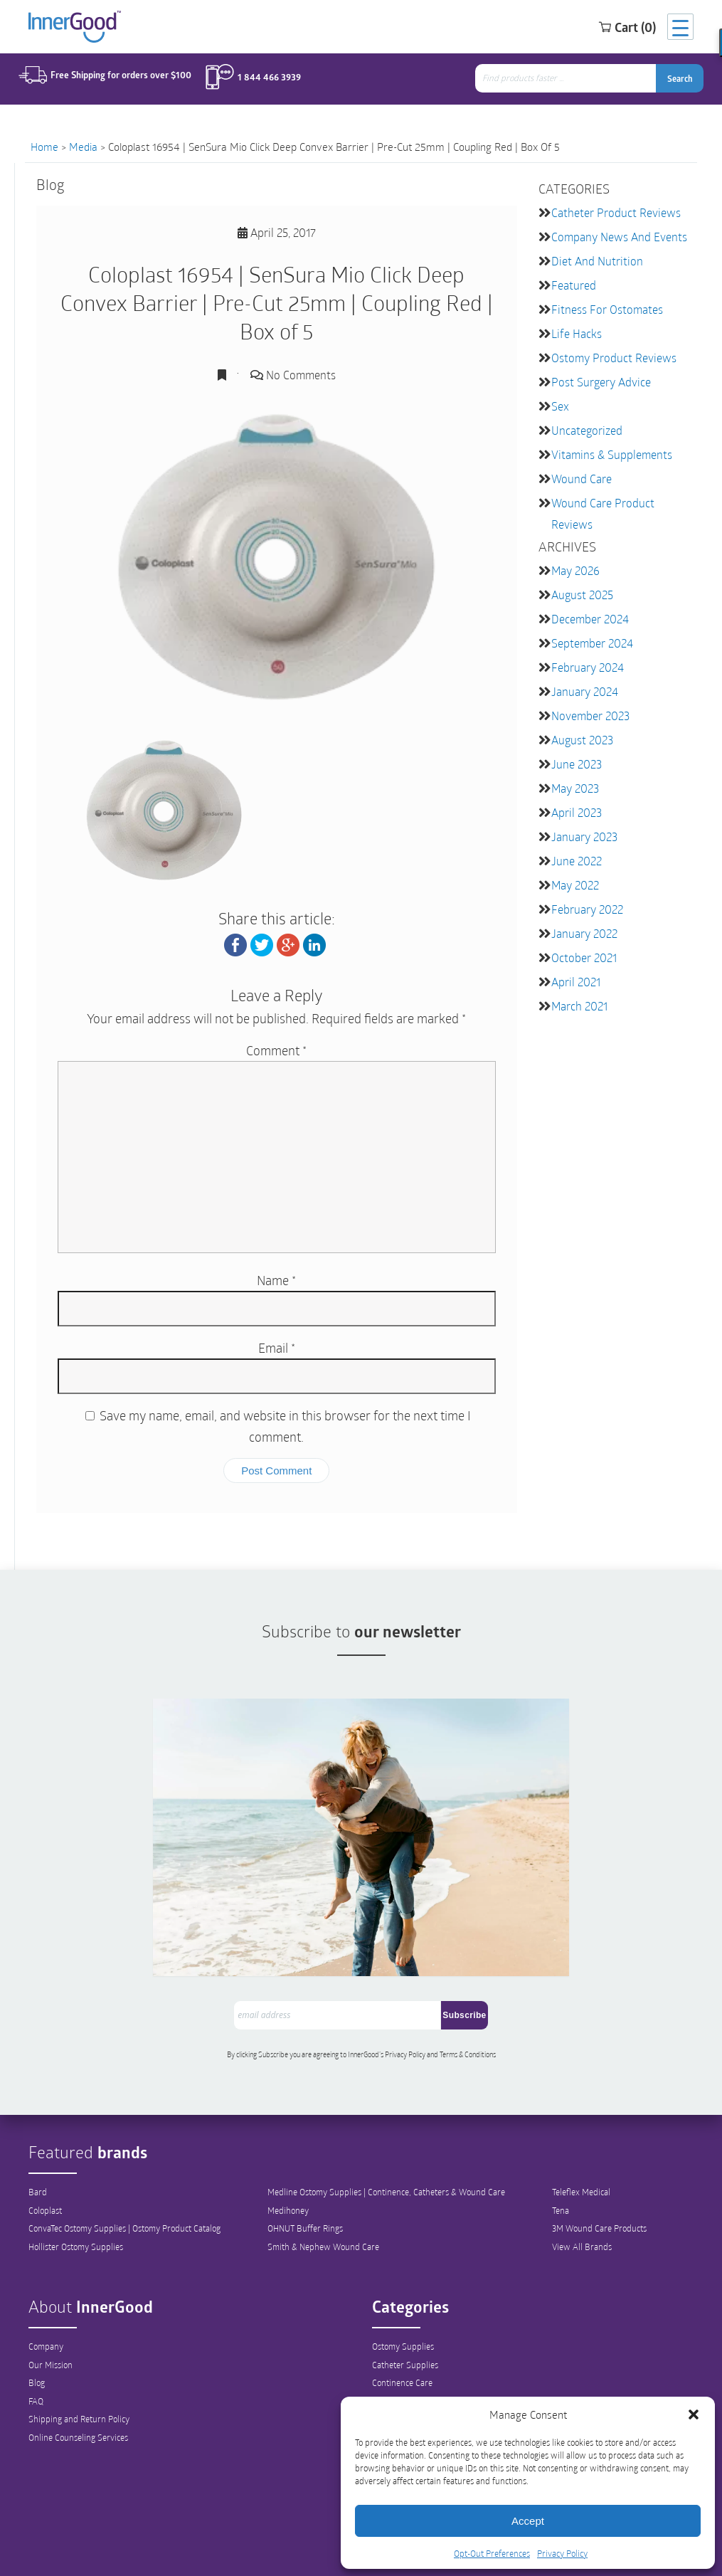 This screenshot has height=2576, width=722. Describe the element at coordinates (83, 146) in the screenshot. I see `Media` at that location.